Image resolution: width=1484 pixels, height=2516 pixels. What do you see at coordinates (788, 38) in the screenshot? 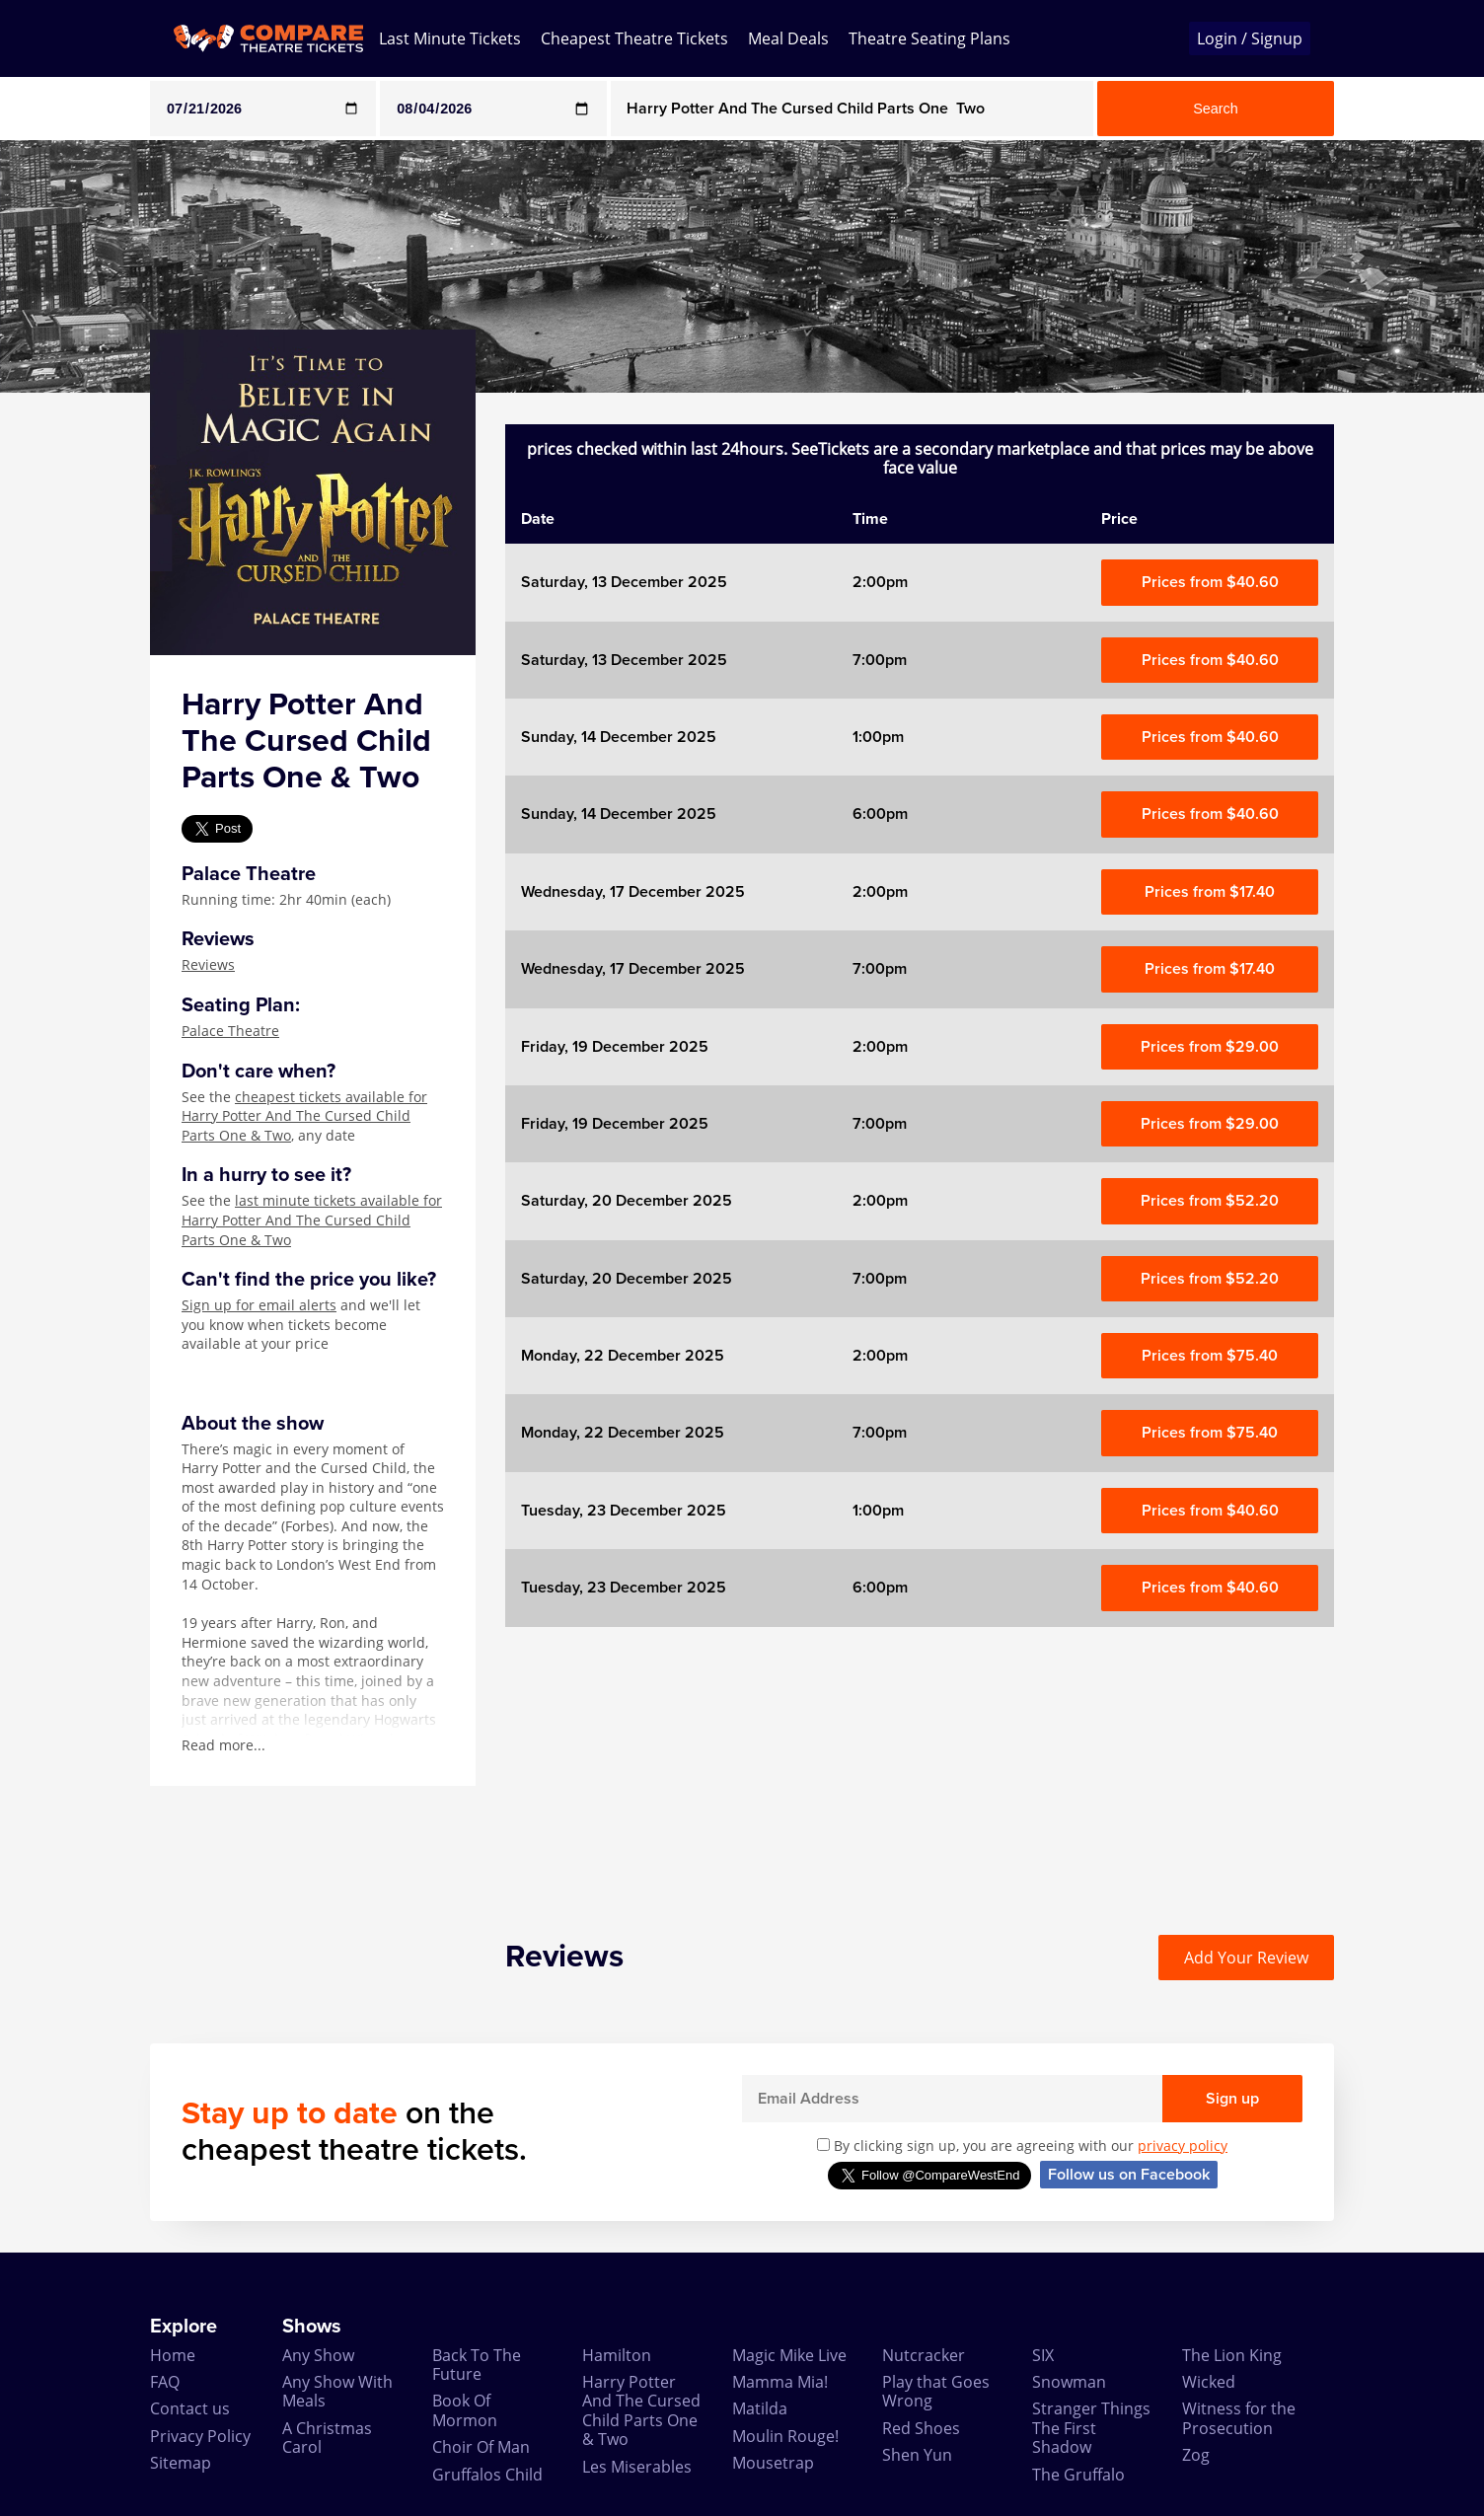
I see `Meal Deals` at bounding box center [788, 38].